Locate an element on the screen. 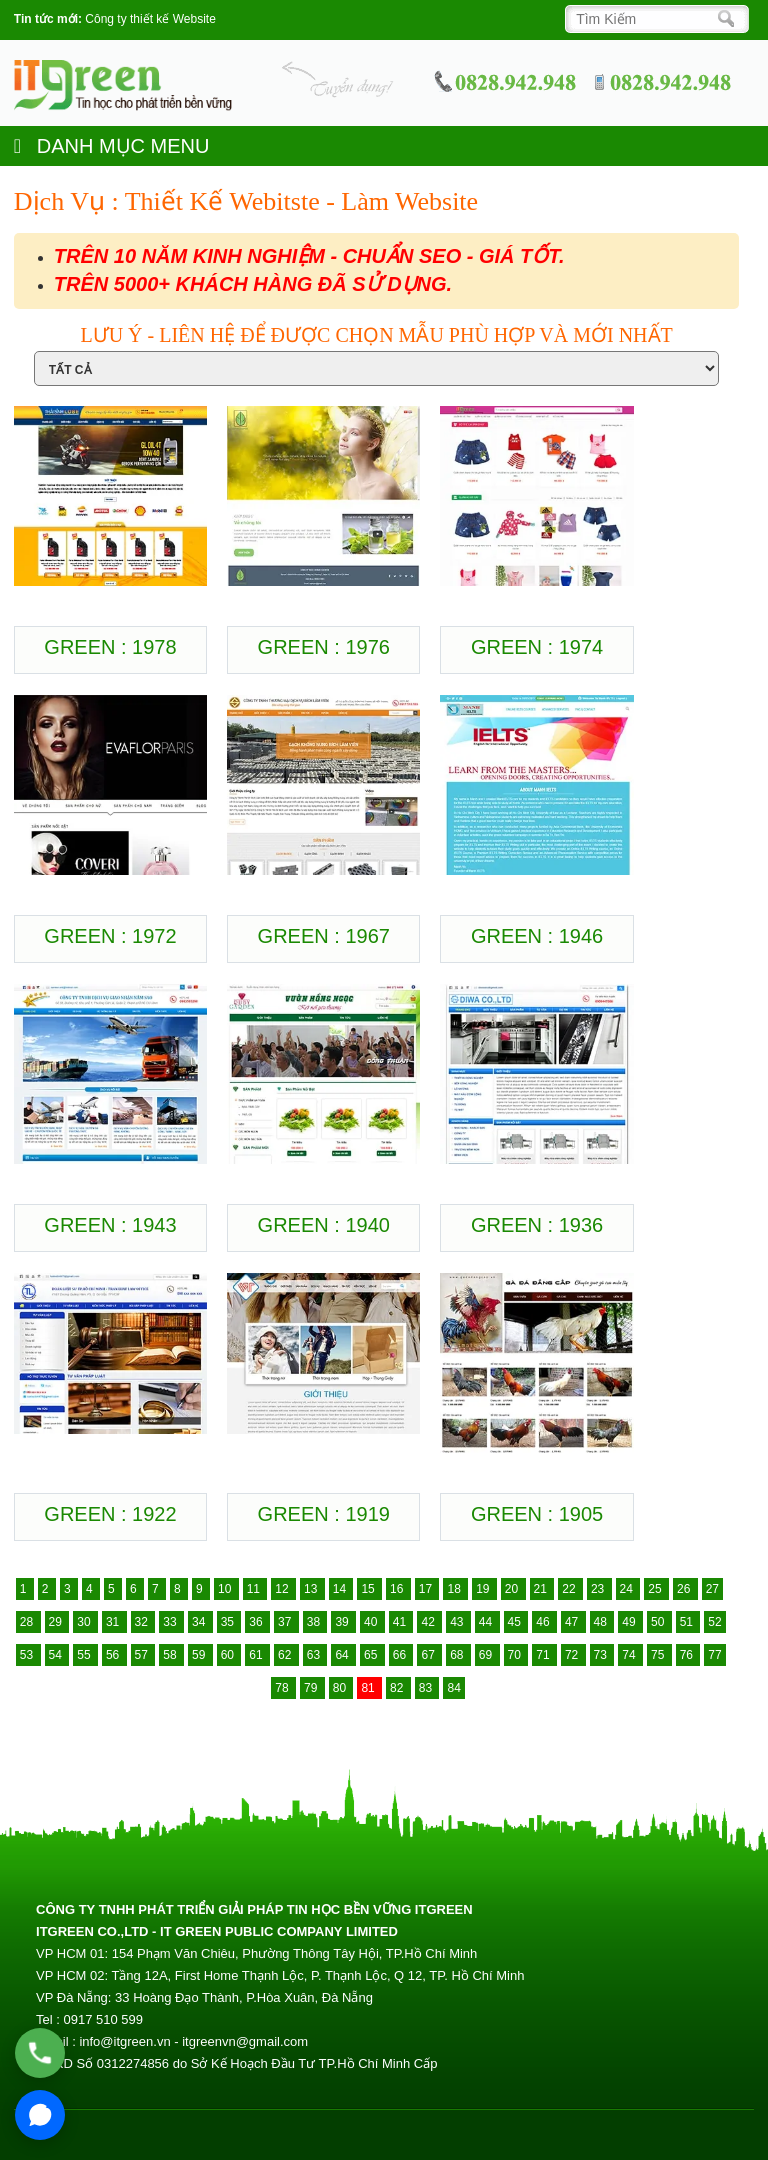 The image size is (768, 2160). 25 is located at coordinates (656, 1589).